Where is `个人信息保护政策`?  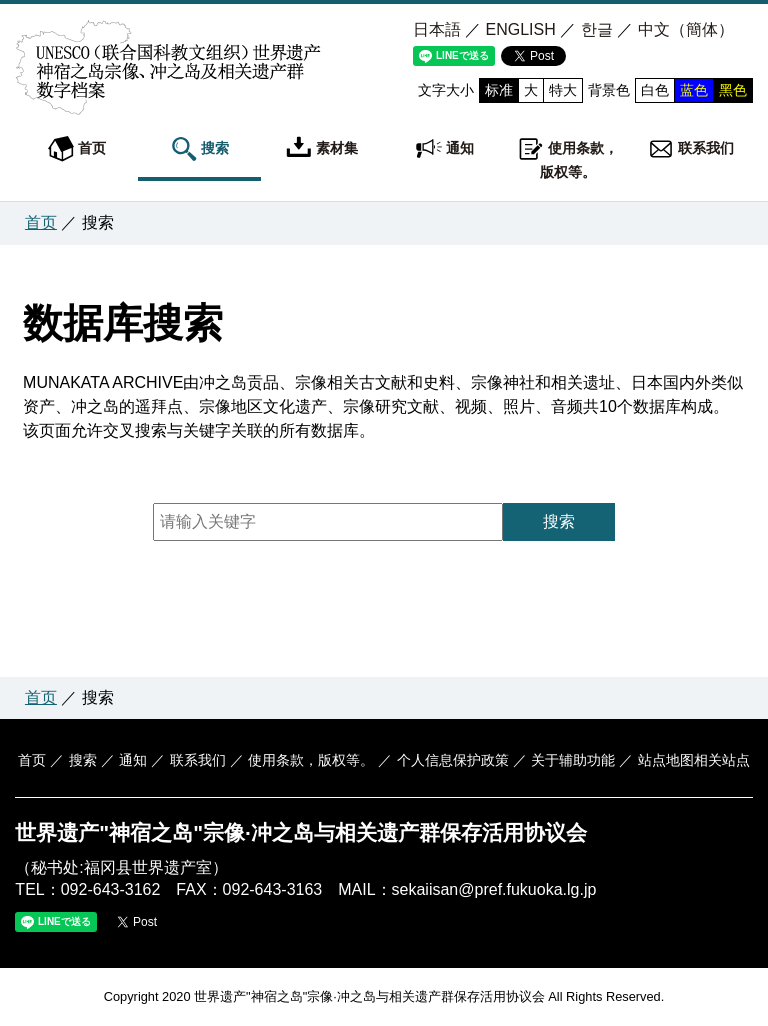 个人信息保护政策 is located at coordinates (453, 760).